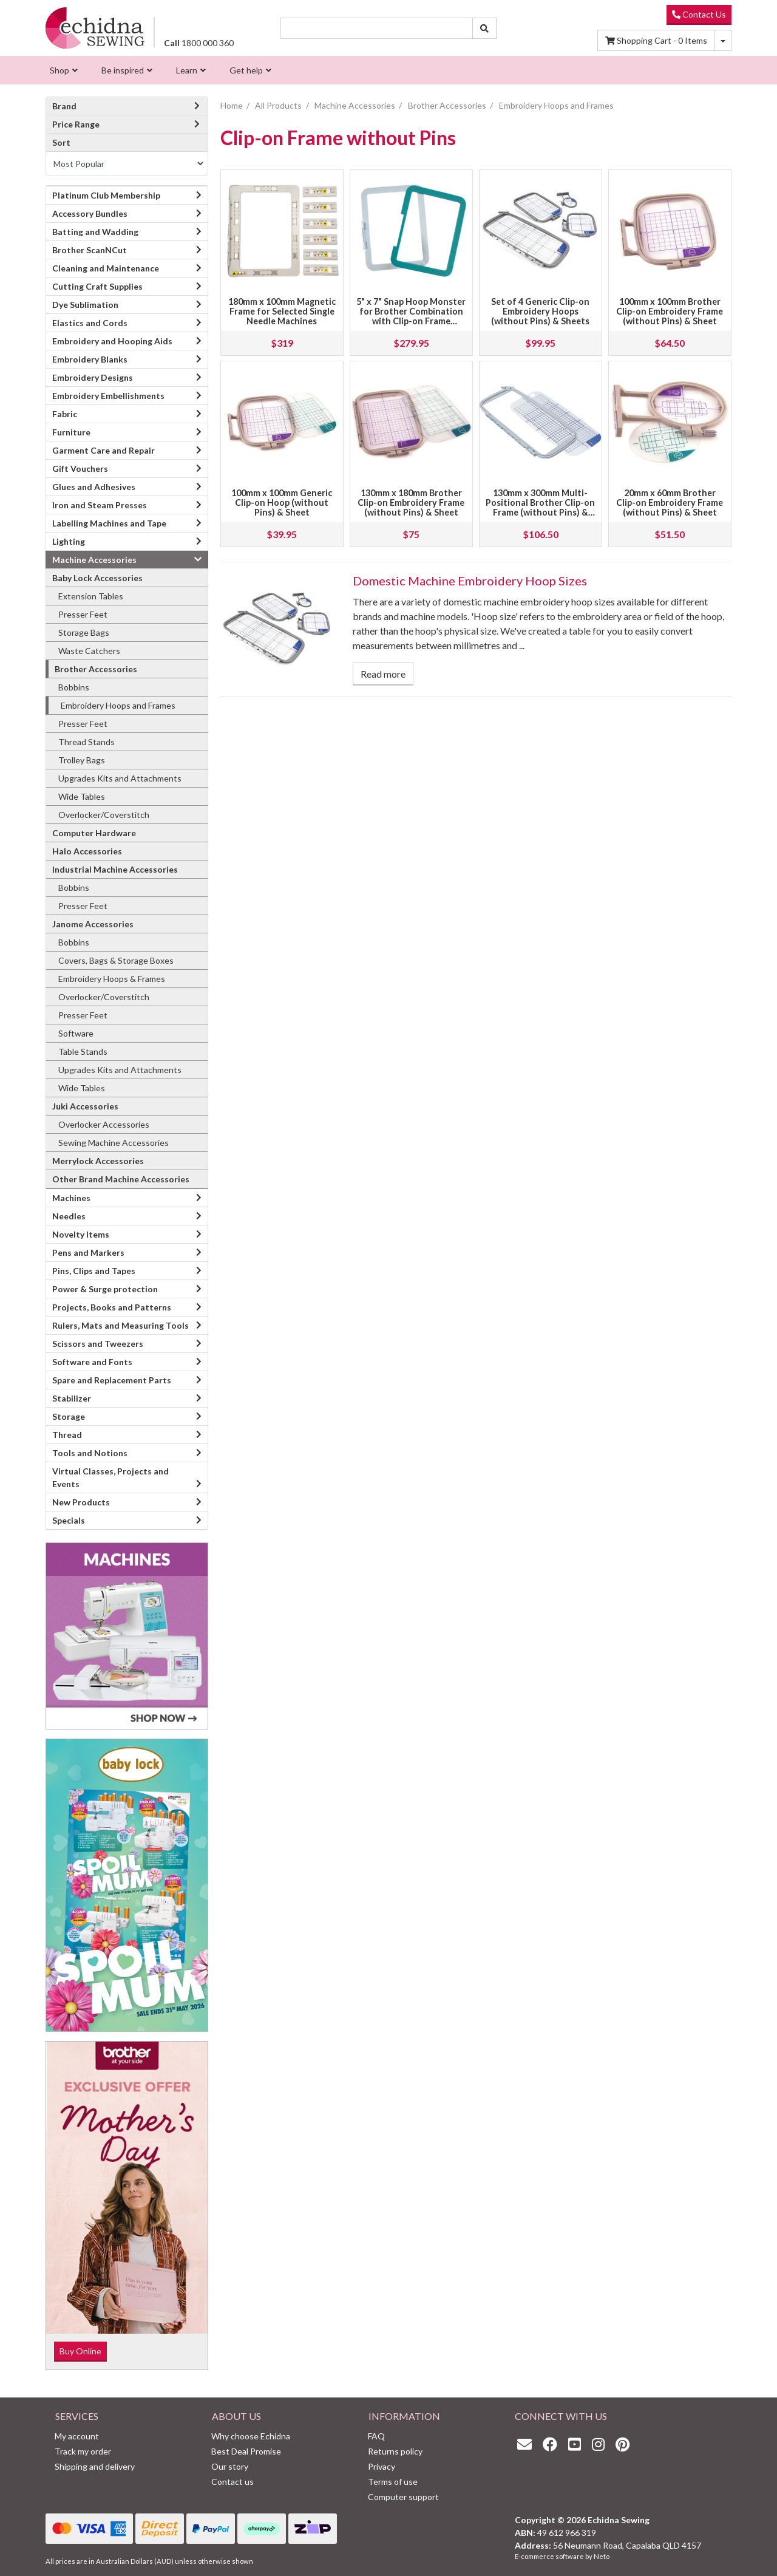 Image resolution: width=777 pixels, height=2576 pixels. Describe the element at coordinates (199, 43) in the screenshot. I see `1800 000 360` at that location.